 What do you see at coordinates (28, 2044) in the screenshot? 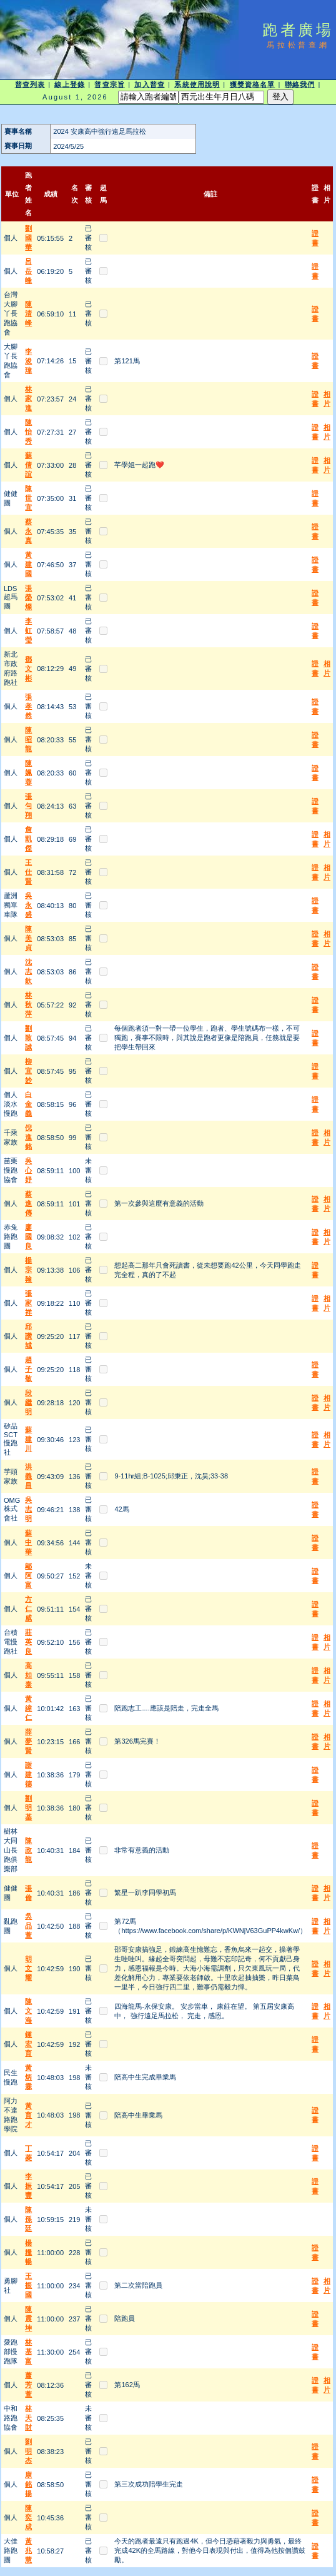
I see `鍾宏育` at bounding box center [28, 2044].